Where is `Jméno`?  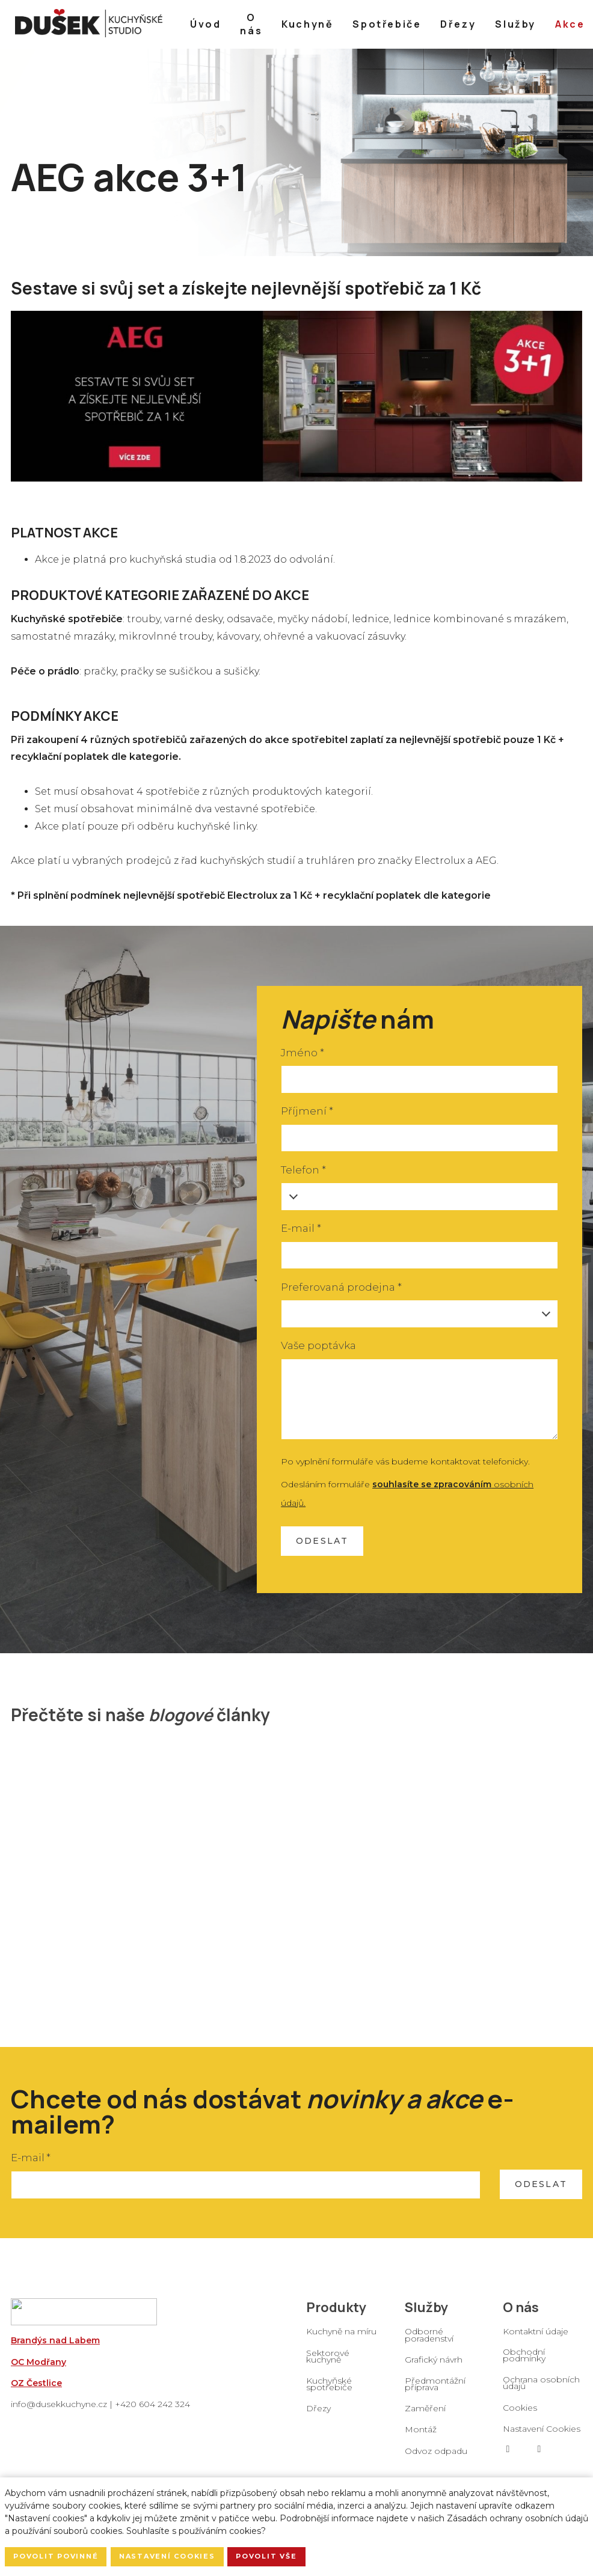
Jméno is located at coordinates (302, 1057).